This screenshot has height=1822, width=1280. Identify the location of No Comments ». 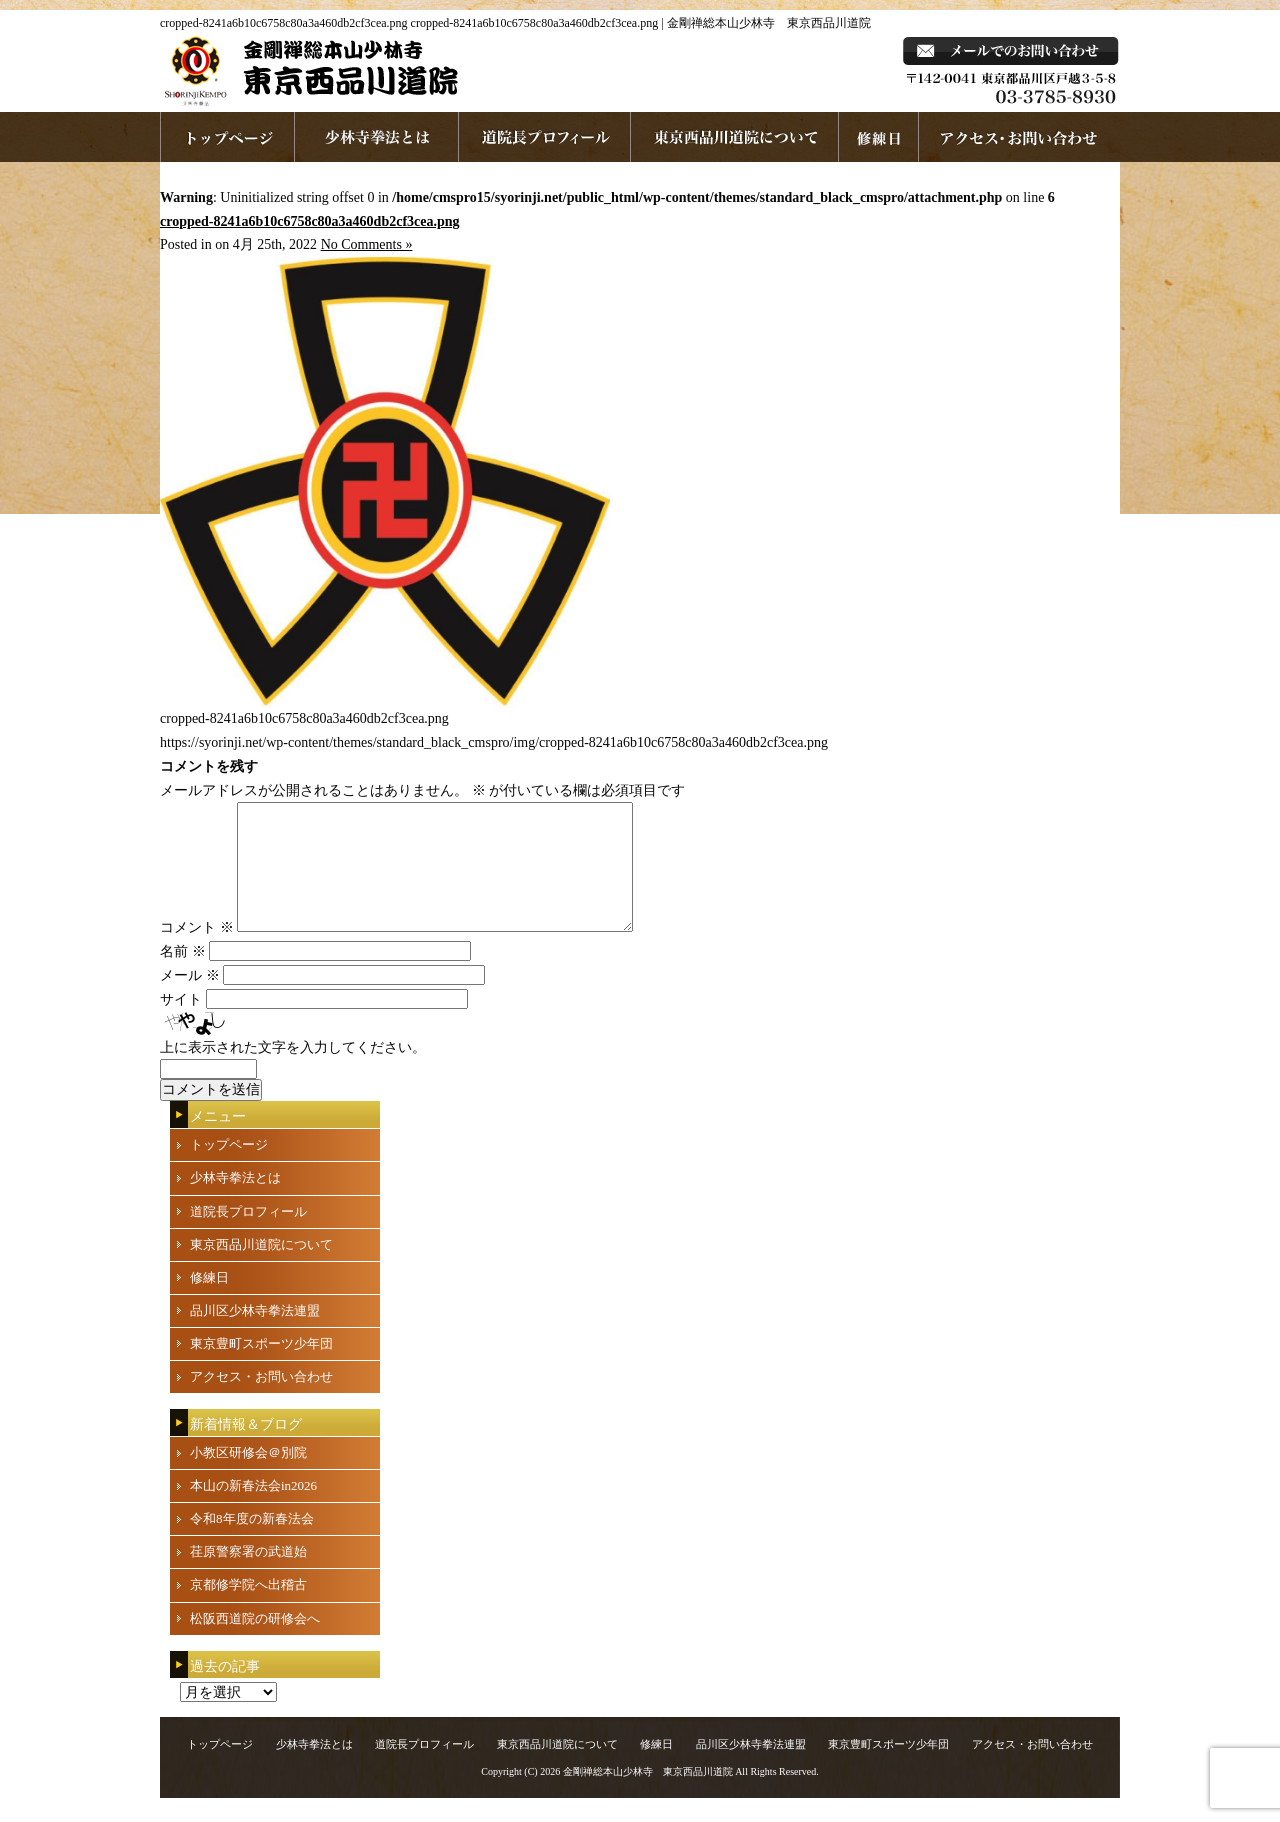
(367, 244).